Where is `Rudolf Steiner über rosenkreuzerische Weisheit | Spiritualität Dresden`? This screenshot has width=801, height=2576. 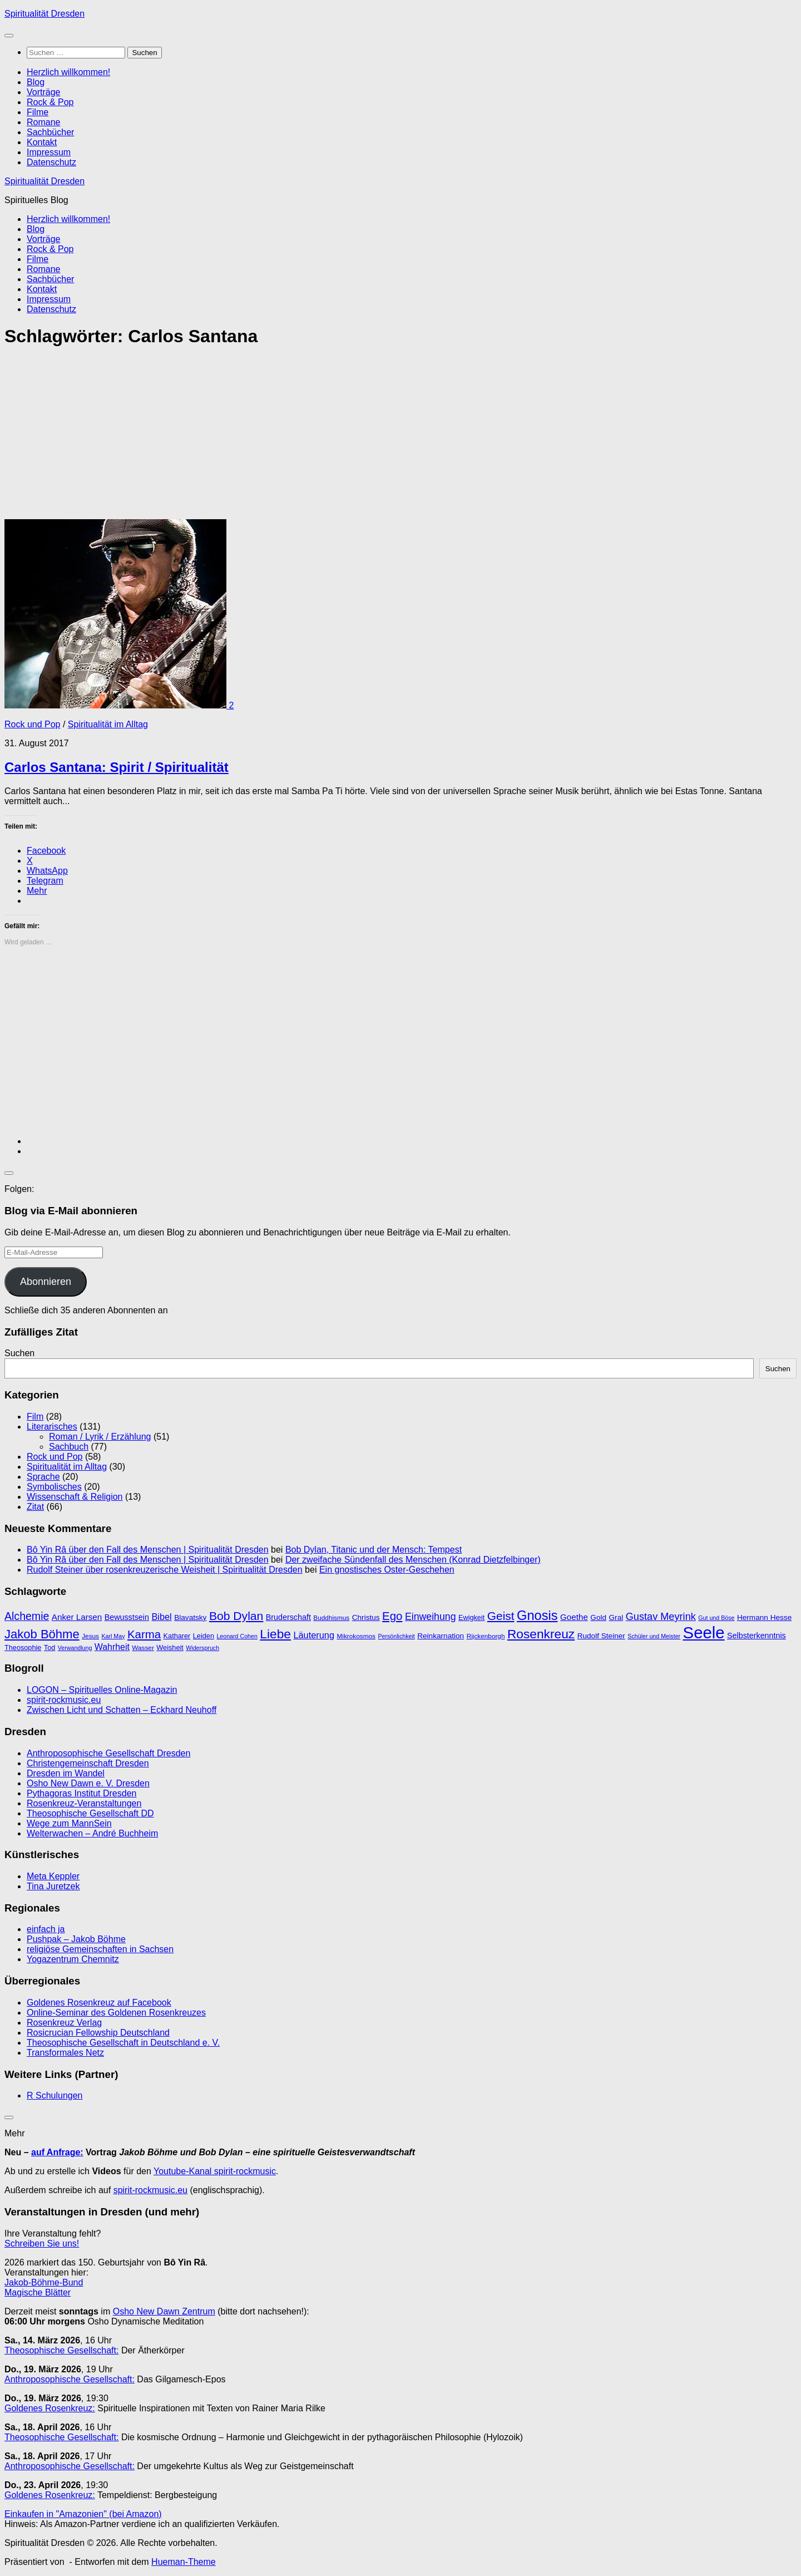
Rudolf Steiner über rosenkreuzerische Weisheit | Spiritualität Dresden is located at coordinates (165, 1569).